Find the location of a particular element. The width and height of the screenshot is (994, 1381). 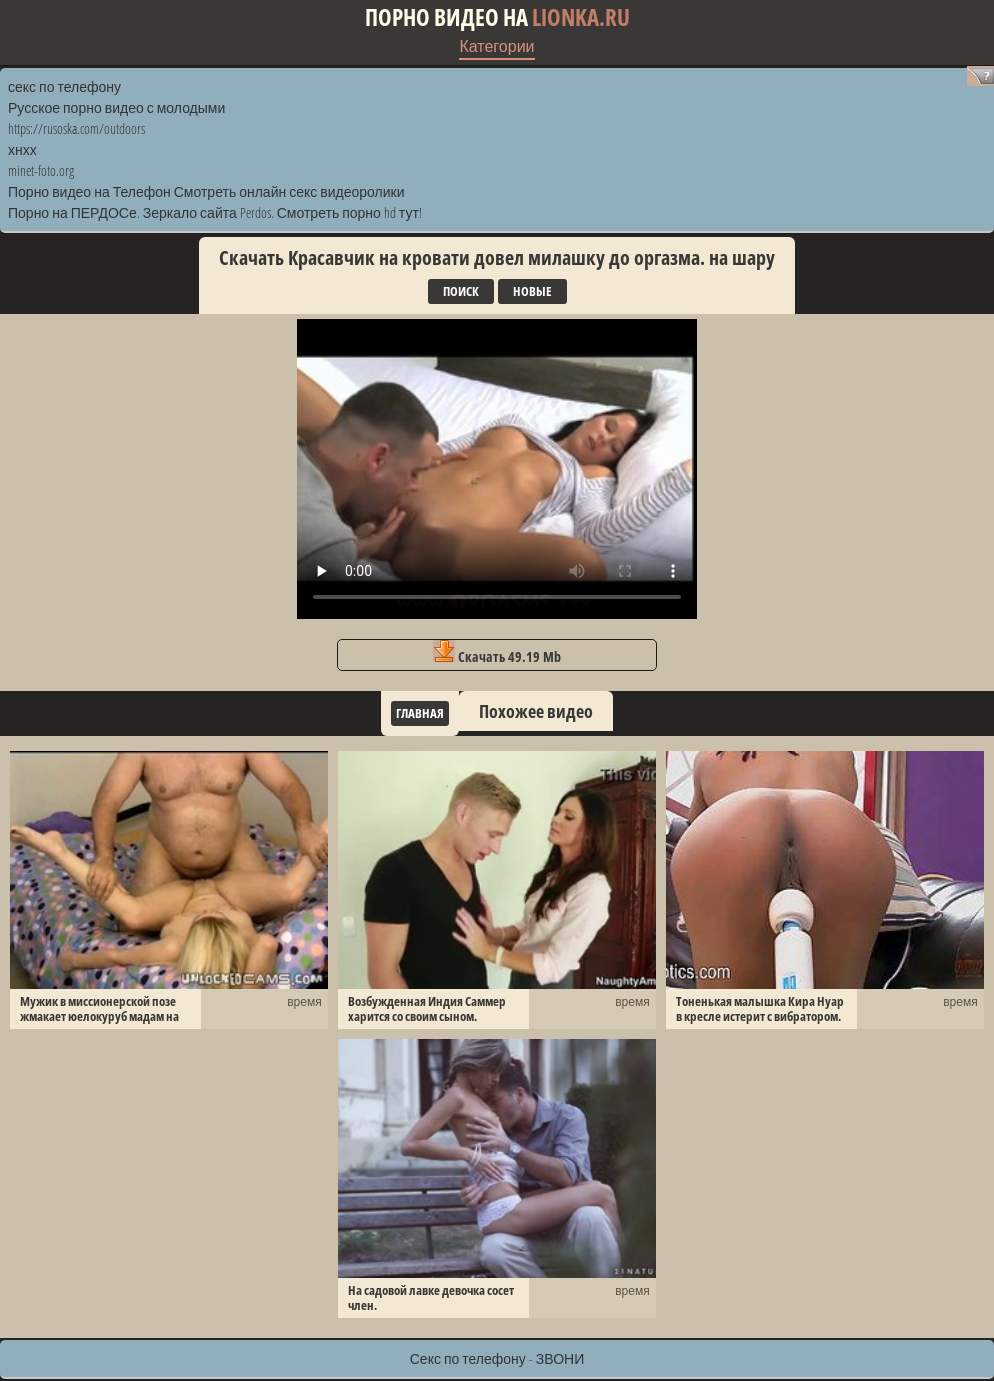

Категории is located at coordinates (496, 46).